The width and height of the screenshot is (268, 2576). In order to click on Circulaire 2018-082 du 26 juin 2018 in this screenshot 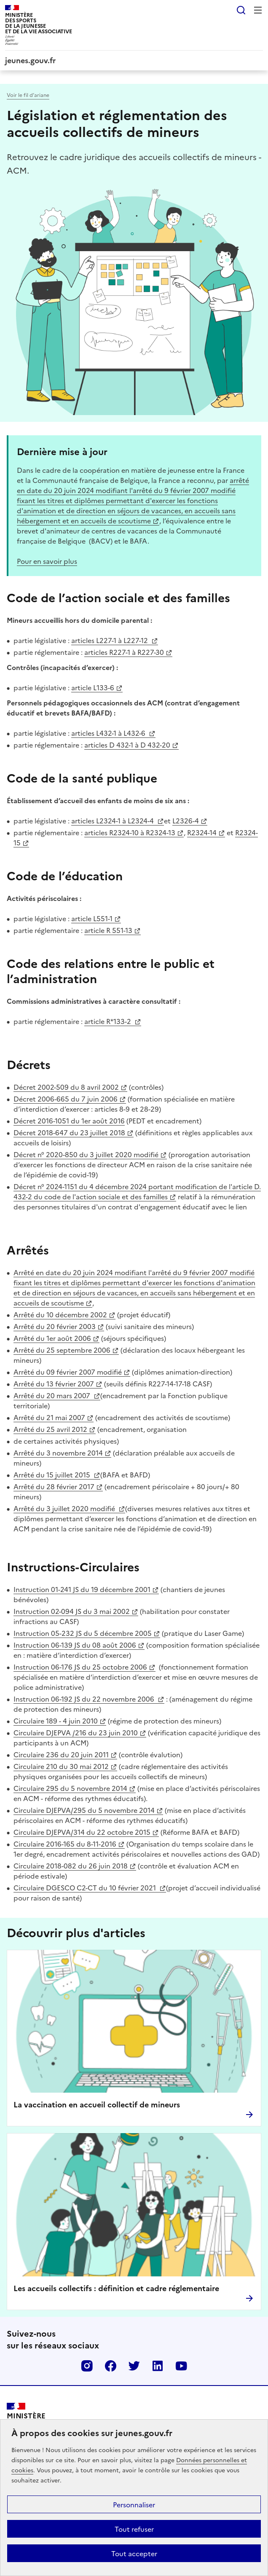, I will do `click(70, 1865)`.